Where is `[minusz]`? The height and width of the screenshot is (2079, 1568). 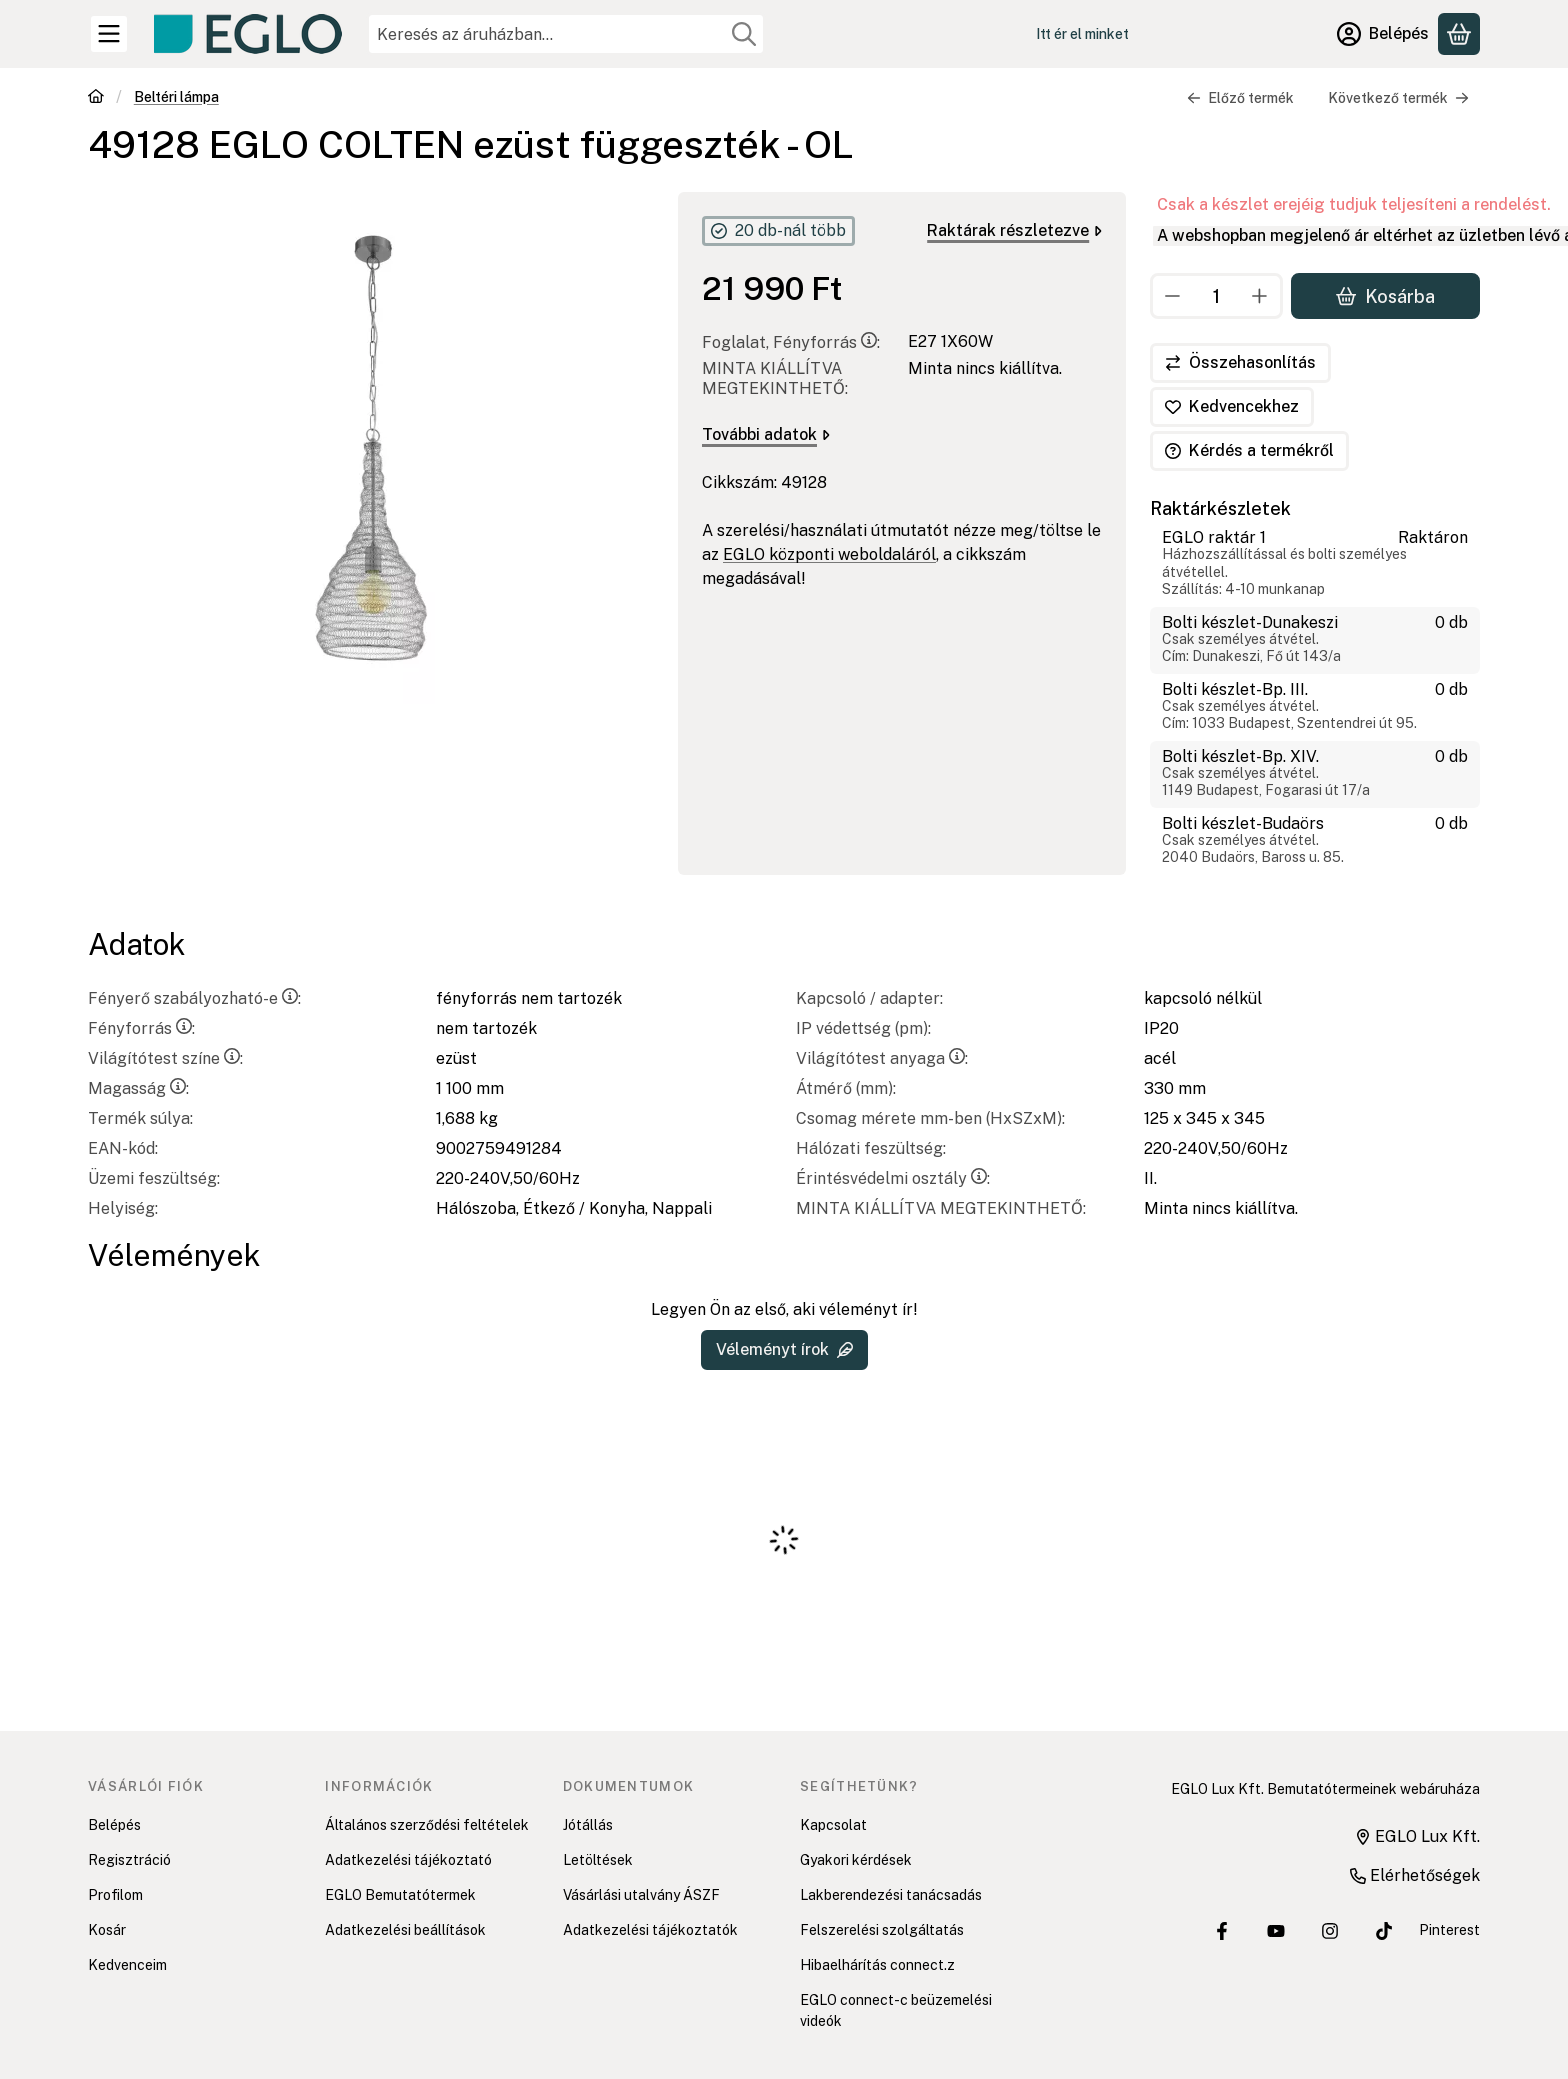
[minusz] is located at coordinates (1173, 296).